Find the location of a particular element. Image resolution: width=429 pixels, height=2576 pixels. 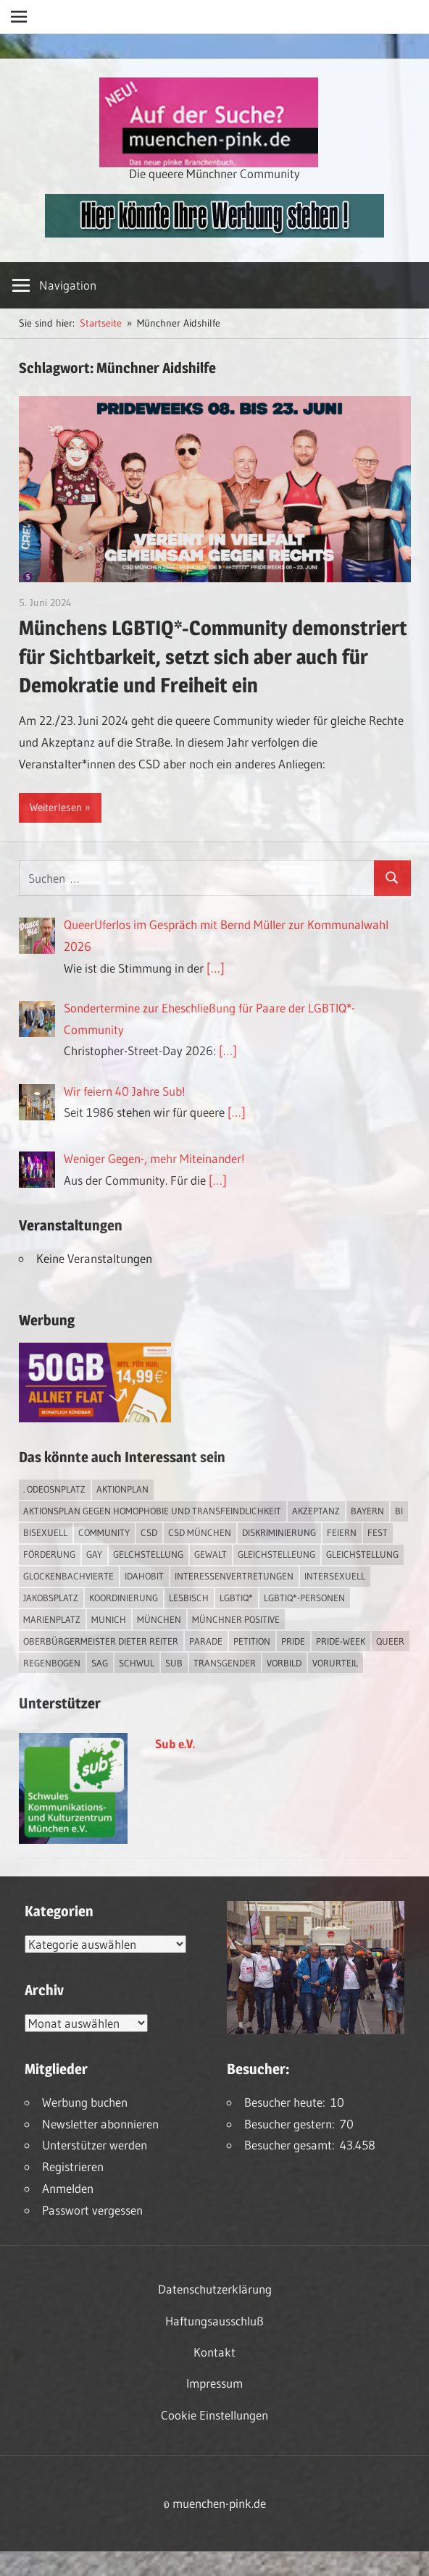

Oberbürgermeister Dieter Reiter [Oberbürgermeister Dieter Reiter (4 Einträge)] is located at coordinates (100, 1641).